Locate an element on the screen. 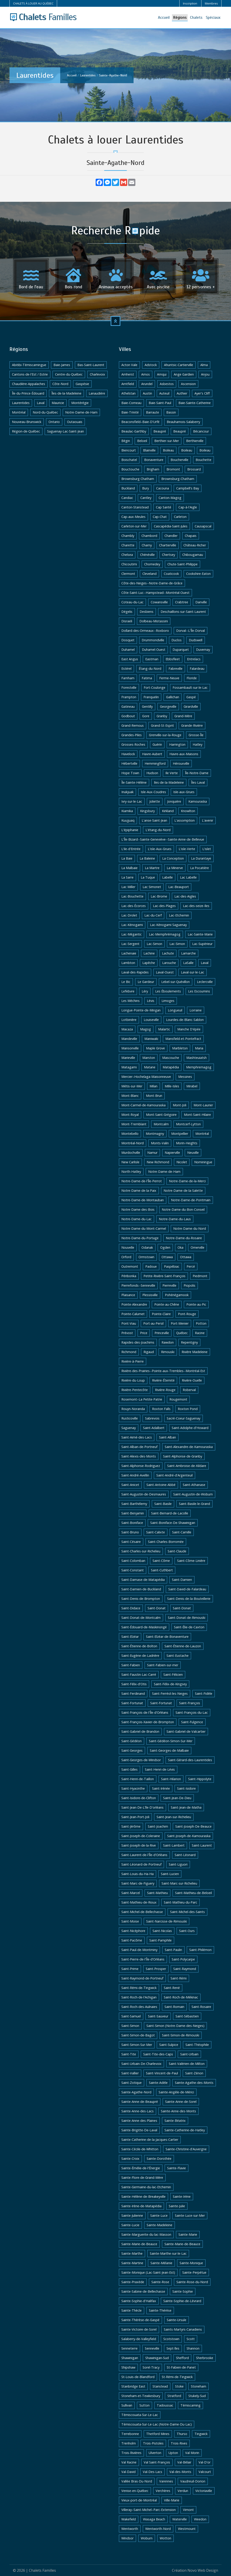  Notre-Dame-du-Rosaire is located at coordinates (184, 1238).